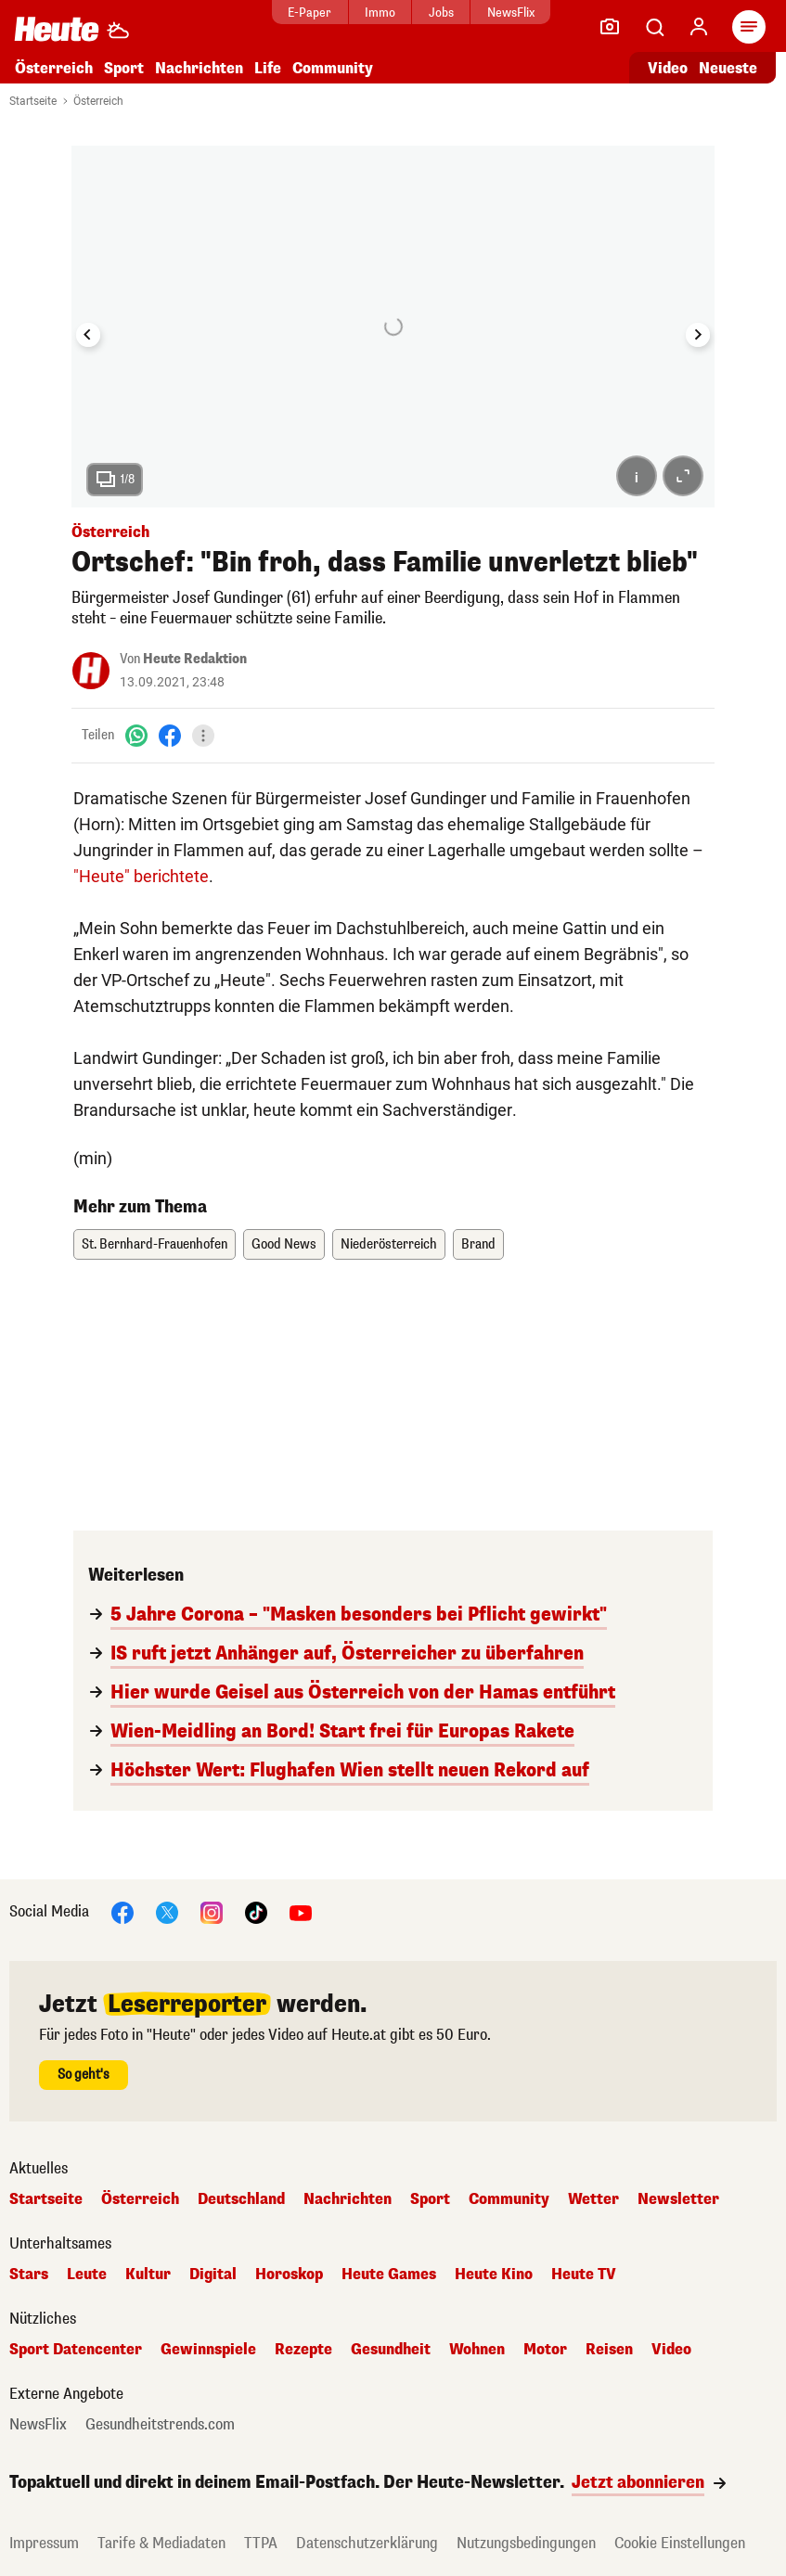  I want to click on Heute TV, so click(583, 2274).